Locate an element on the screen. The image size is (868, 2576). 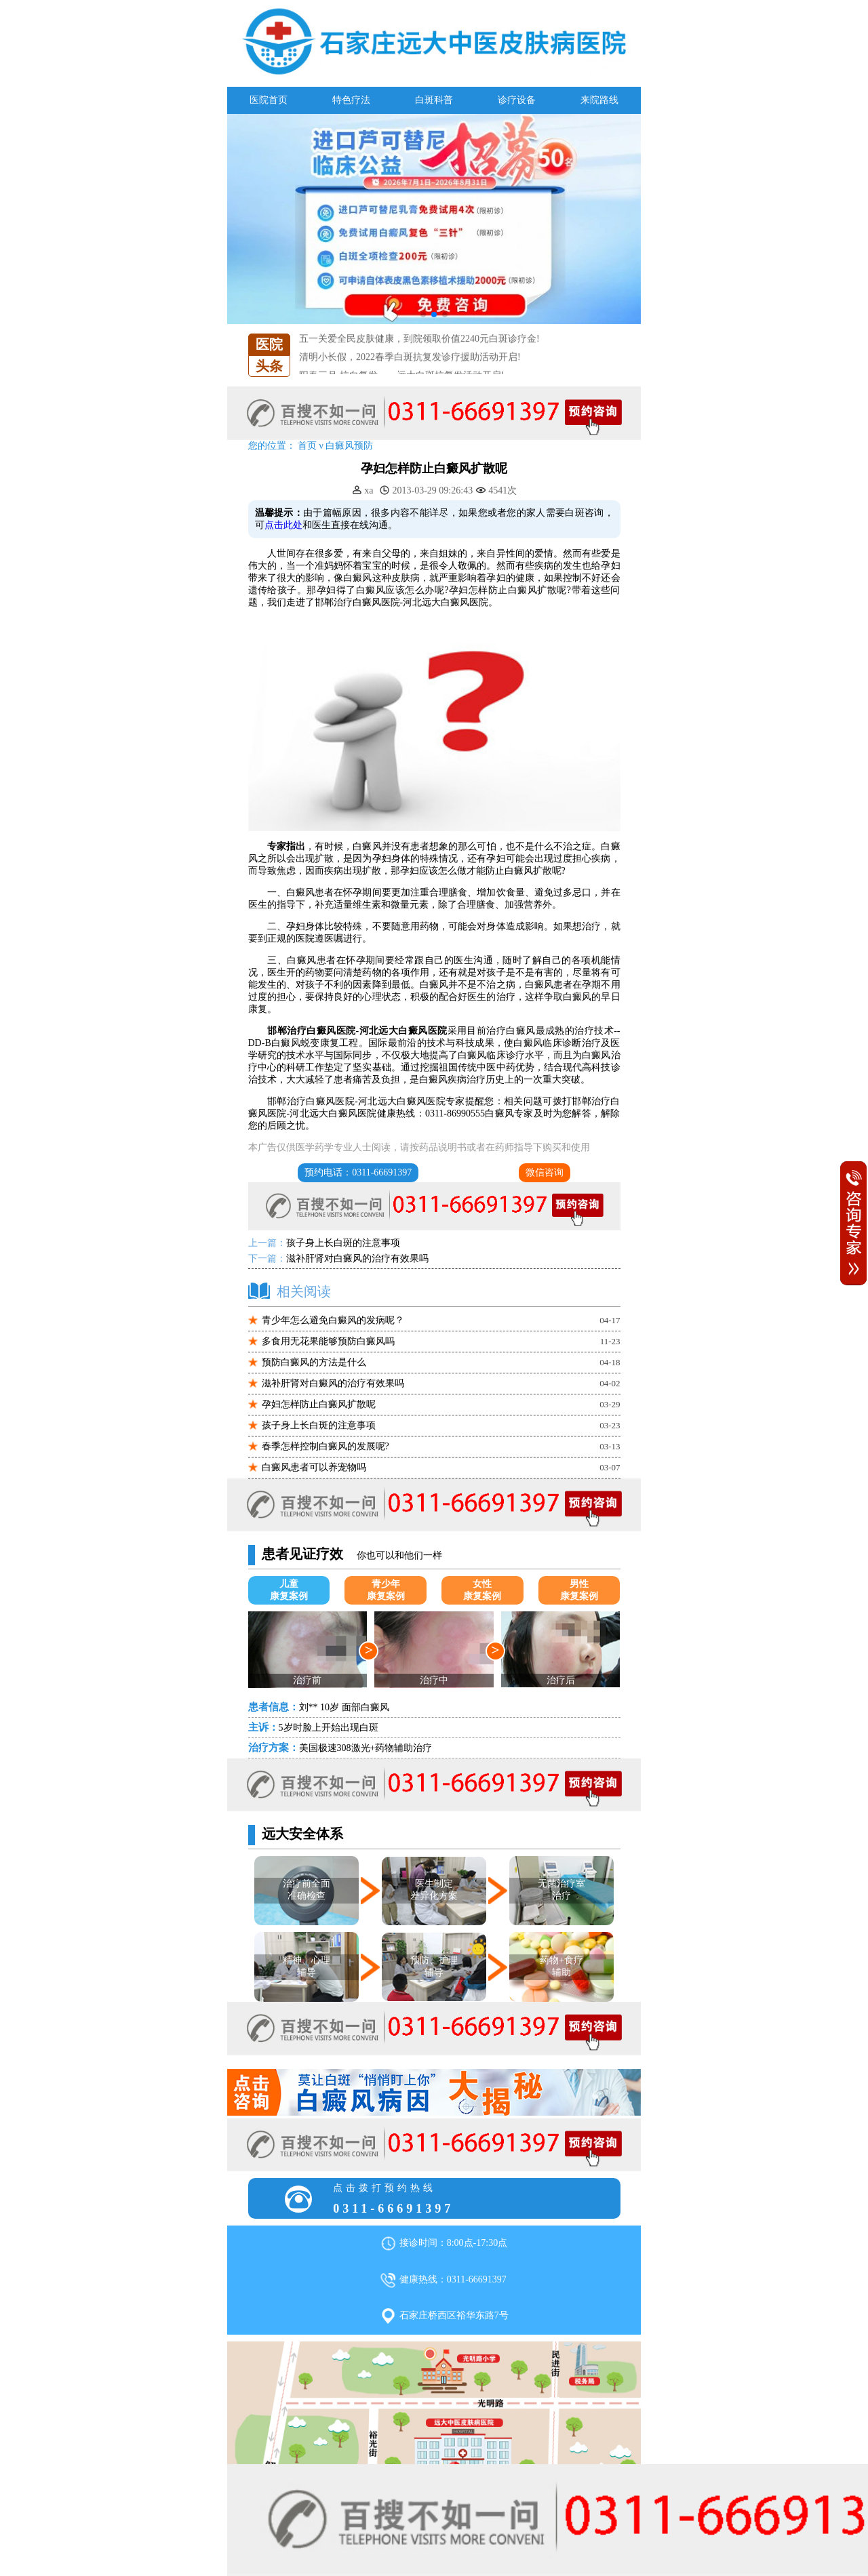
微信咨询 is located at coordinates (545, 1172).